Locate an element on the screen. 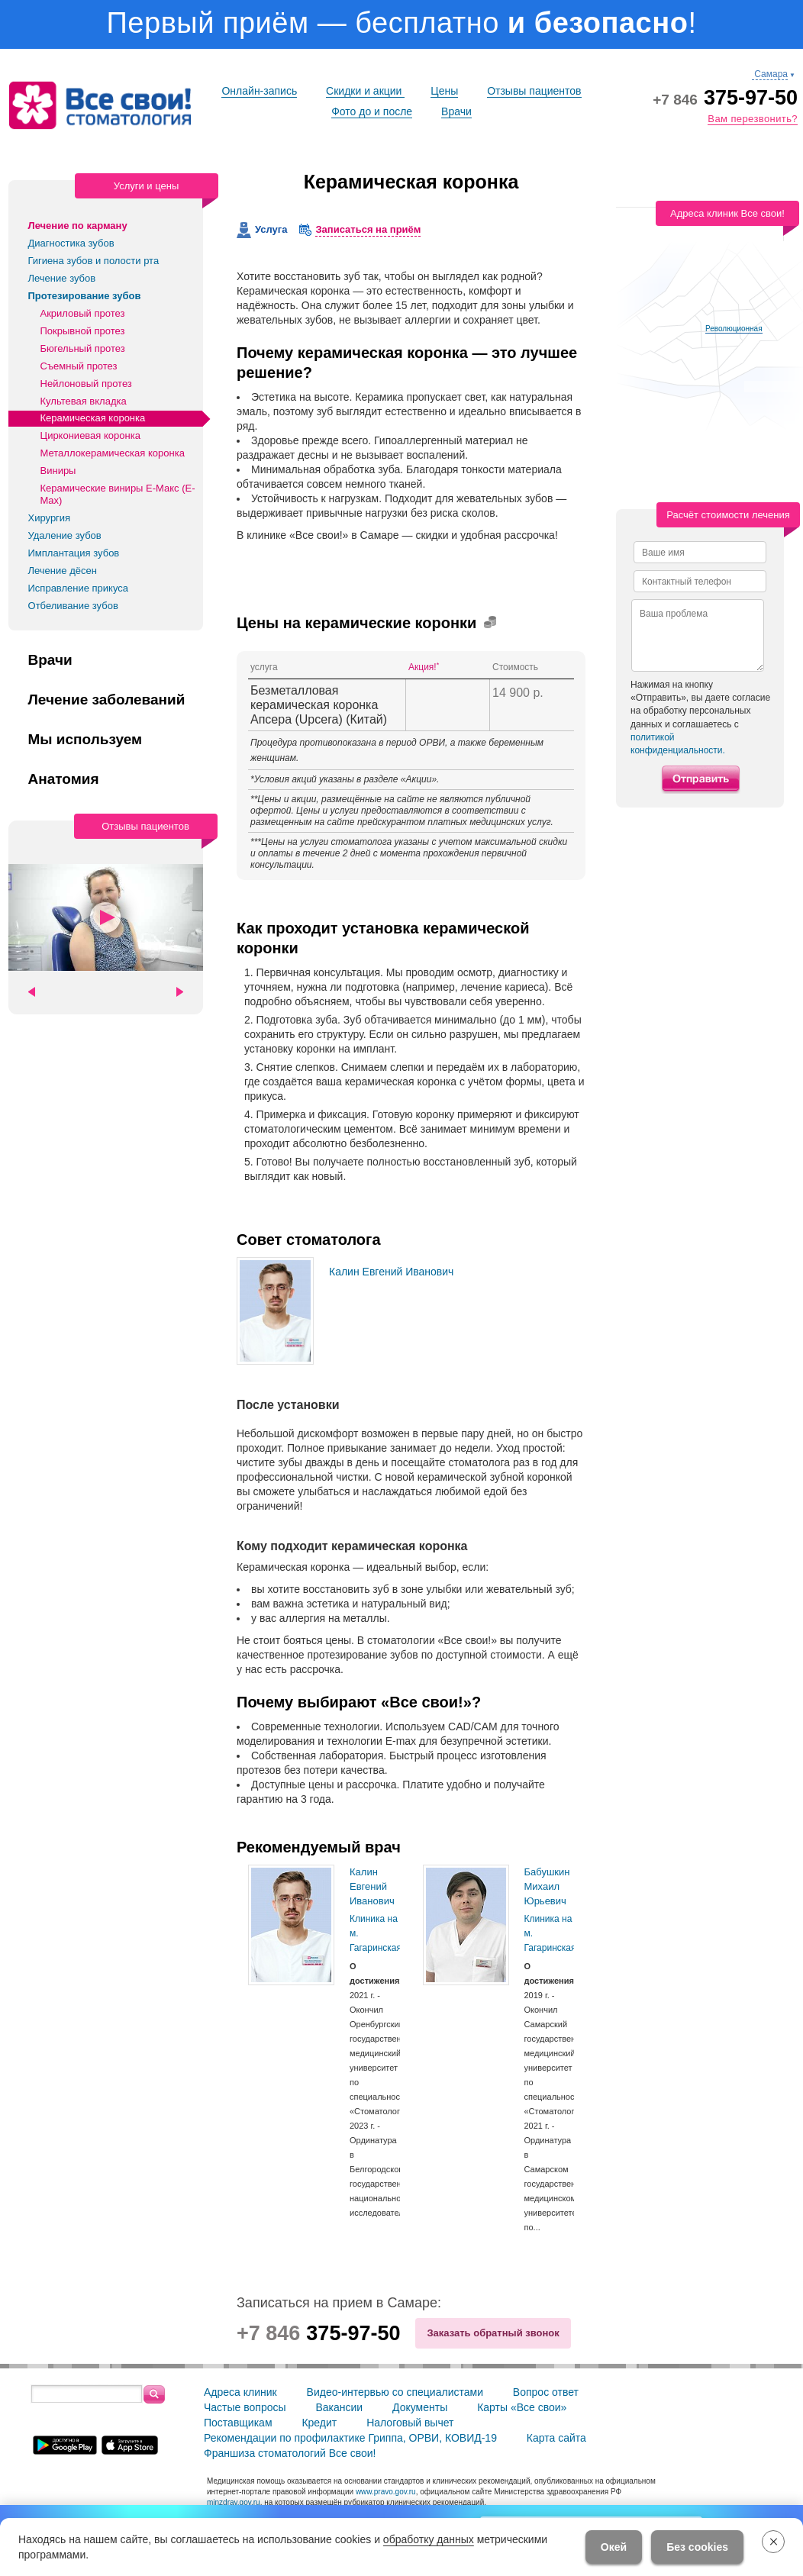 The width and height of the screenshot is (803, 2576). Частые вопросы is located at coordinates (245, 2407).